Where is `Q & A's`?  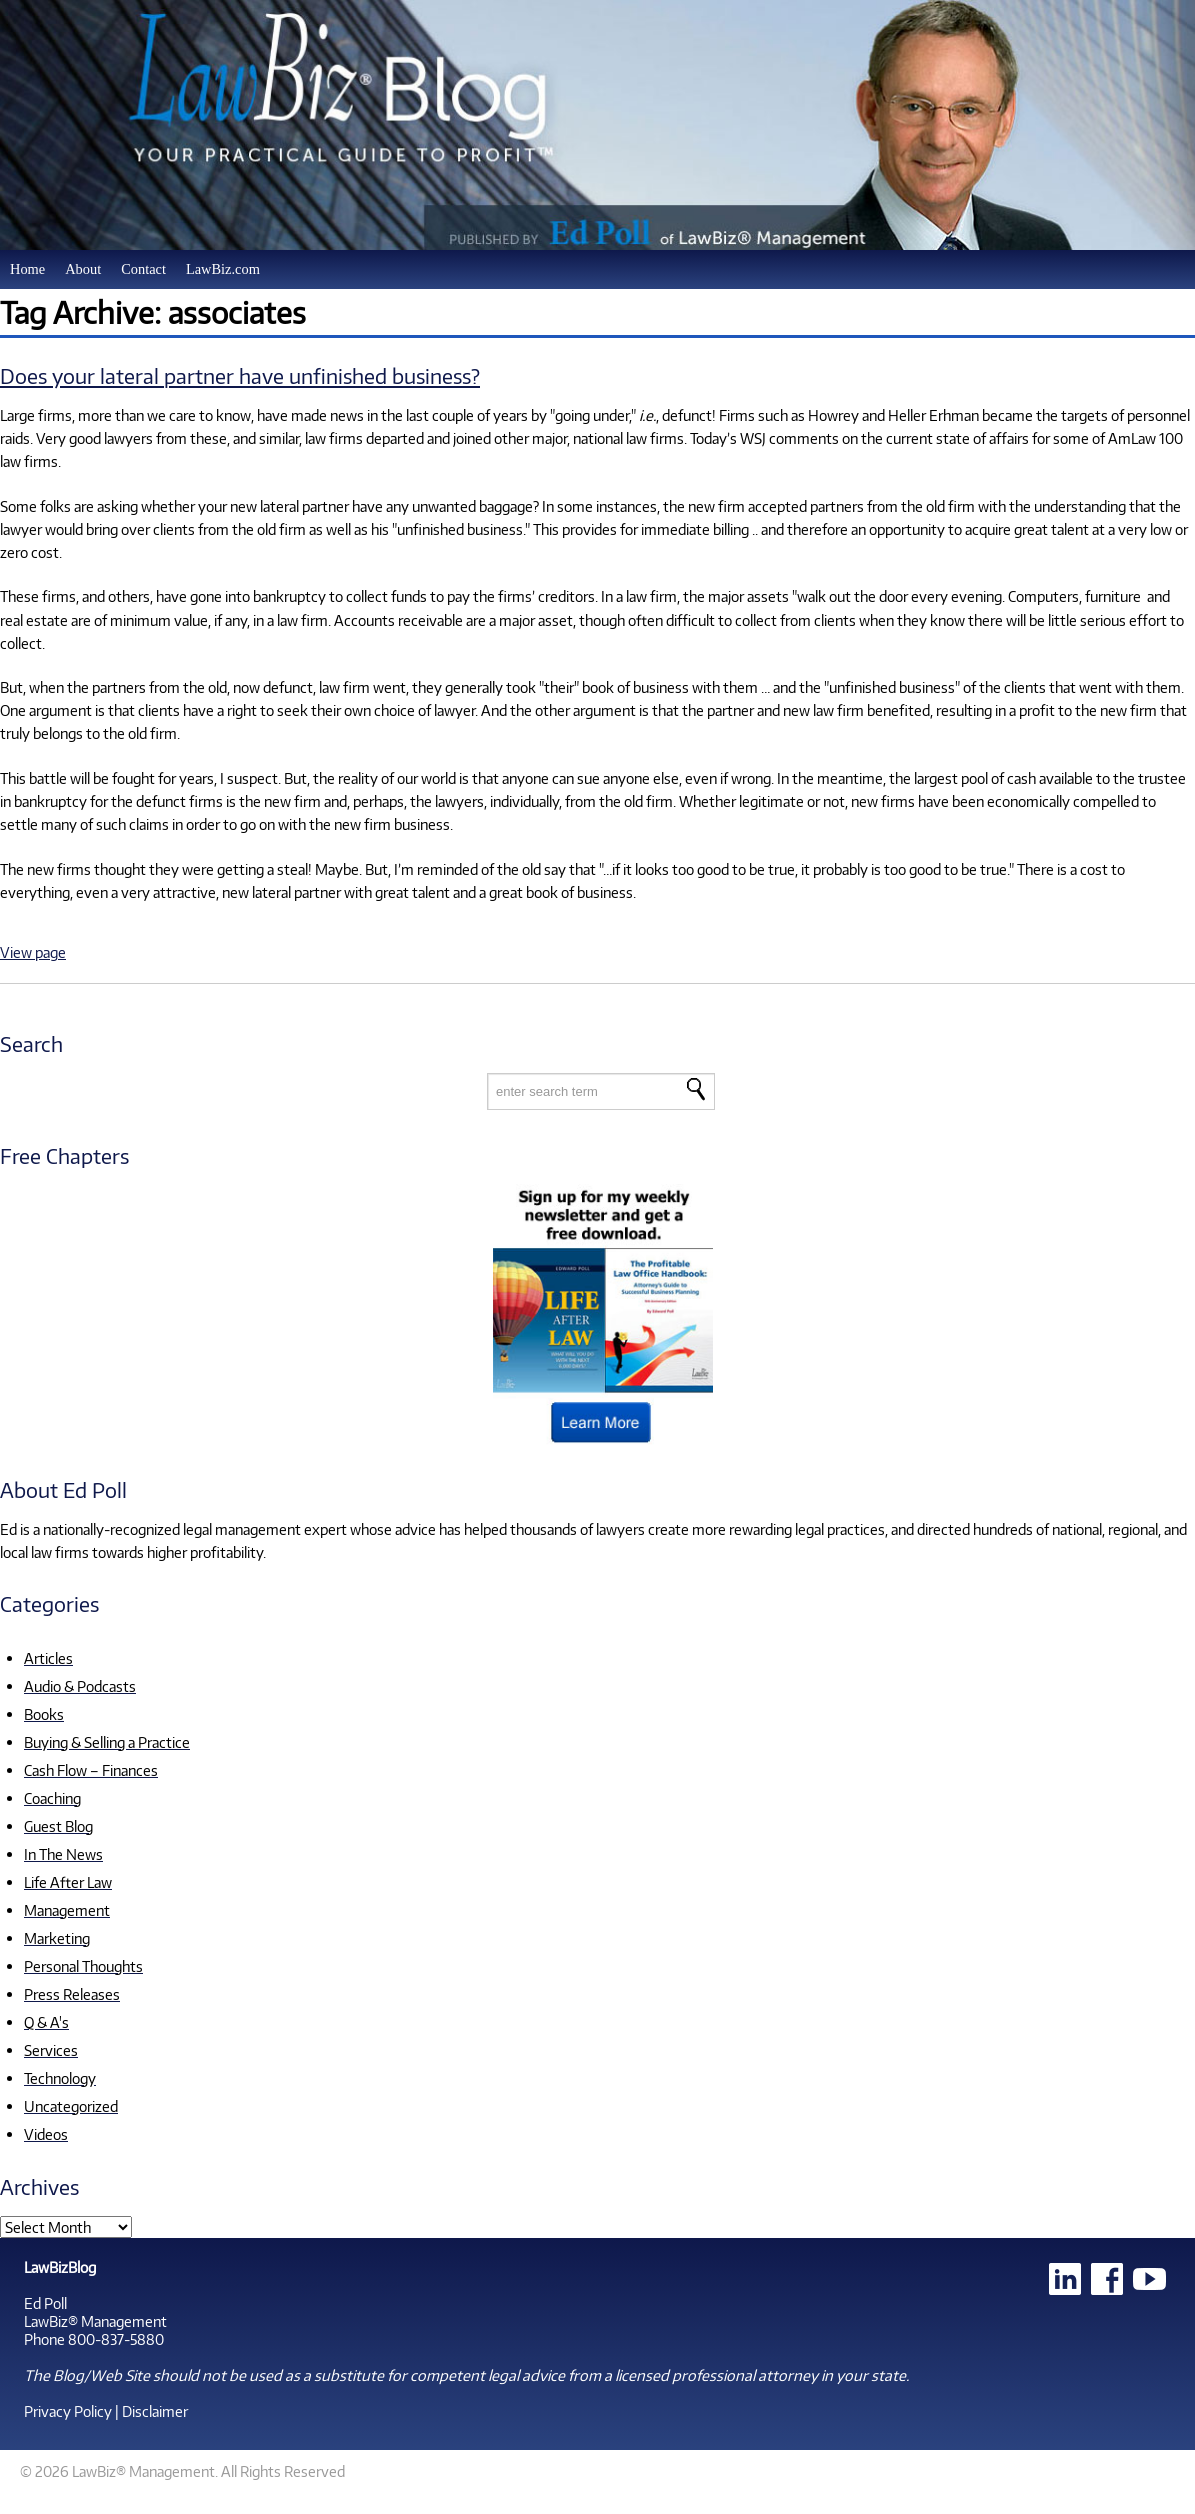 Q & A's is located at coordinates (46, 2022).